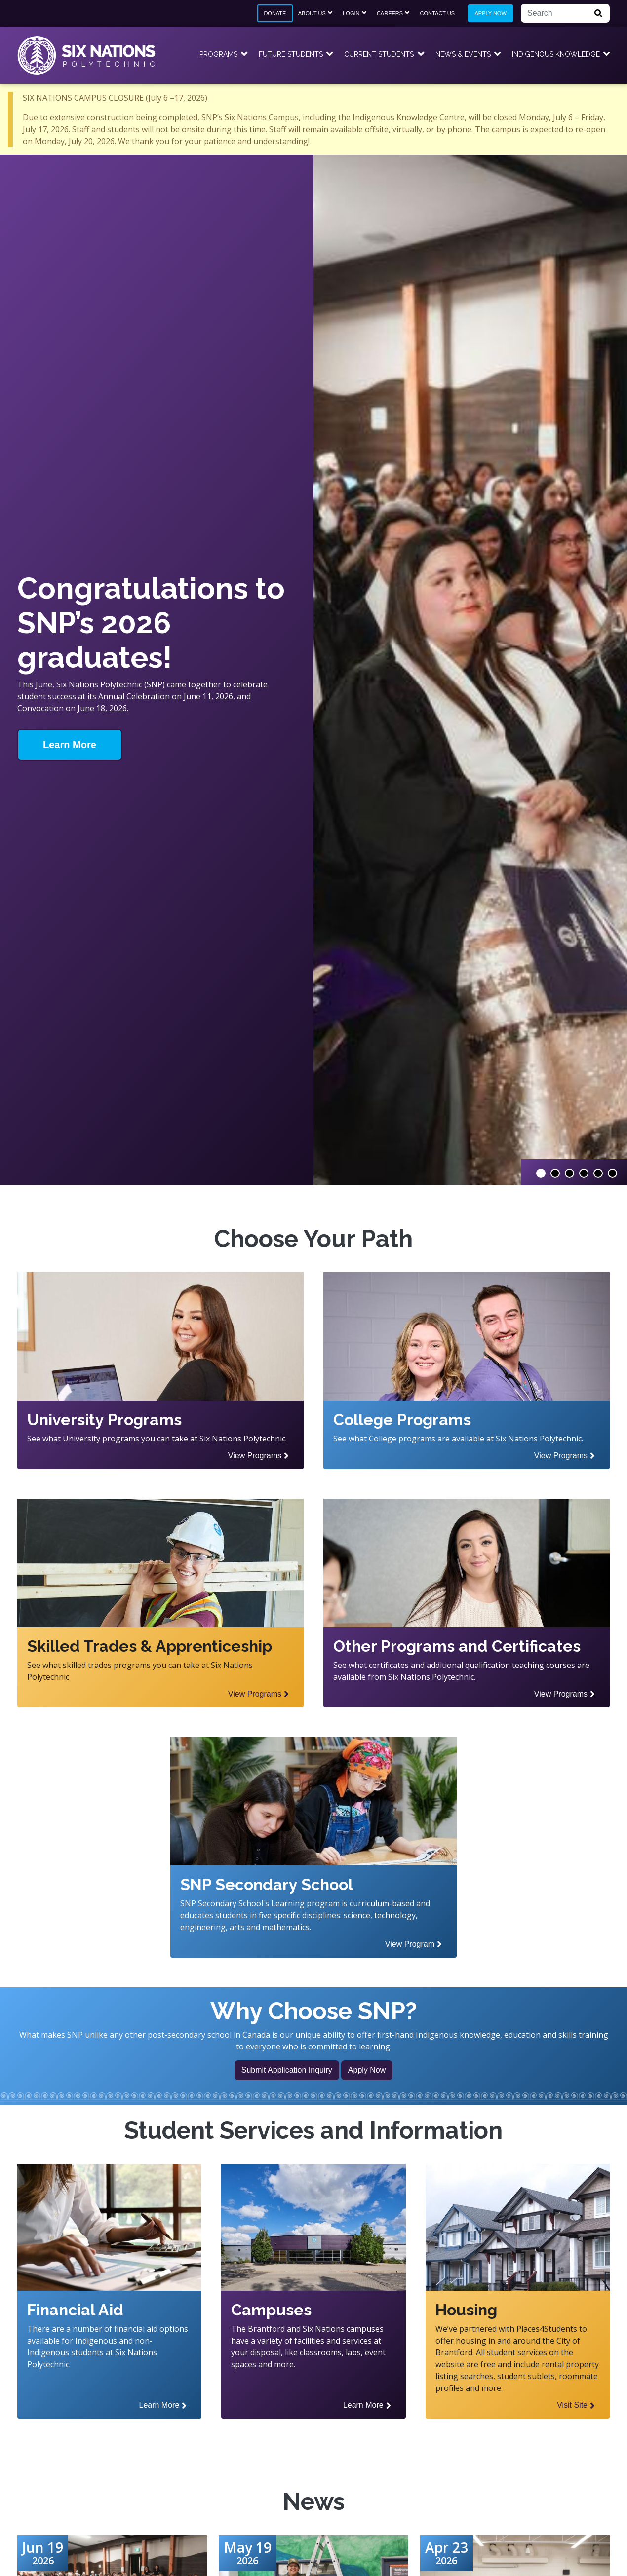 The height and width of the screenshot is (2576, 627). What do you see at coordinates (569, 1173) in the screenshot?
I see `3 [tab]` at bounding box center [569, 1173].